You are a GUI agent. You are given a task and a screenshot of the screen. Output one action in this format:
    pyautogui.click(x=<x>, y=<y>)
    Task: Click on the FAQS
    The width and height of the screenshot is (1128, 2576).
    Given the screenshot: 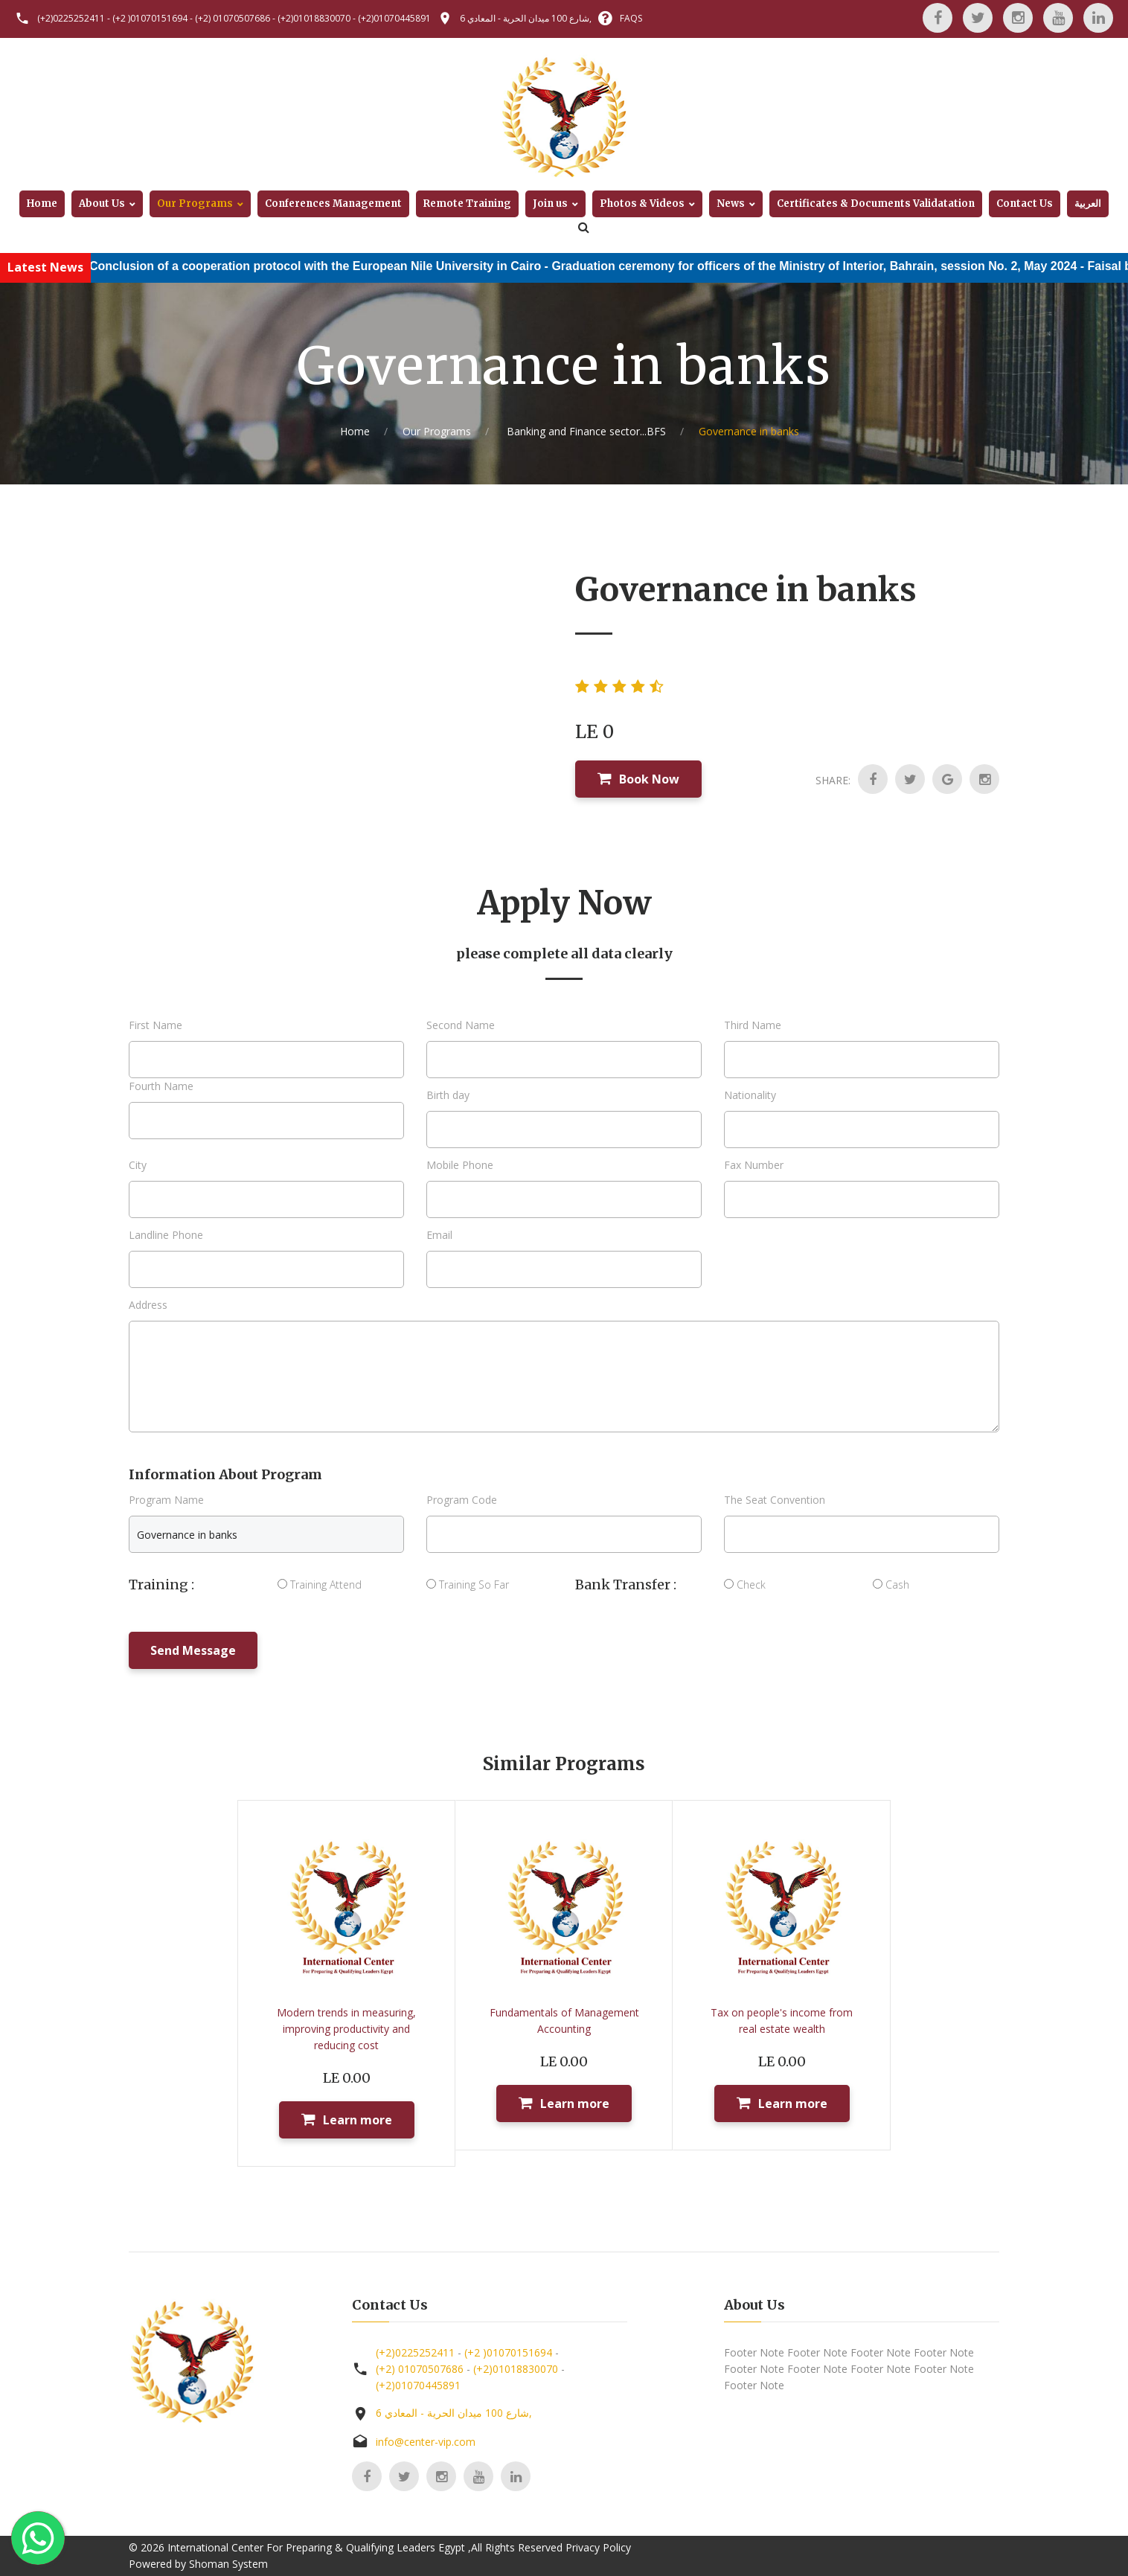 What is the action you would take?
    pyautogui.click(x=631, y=18)
    